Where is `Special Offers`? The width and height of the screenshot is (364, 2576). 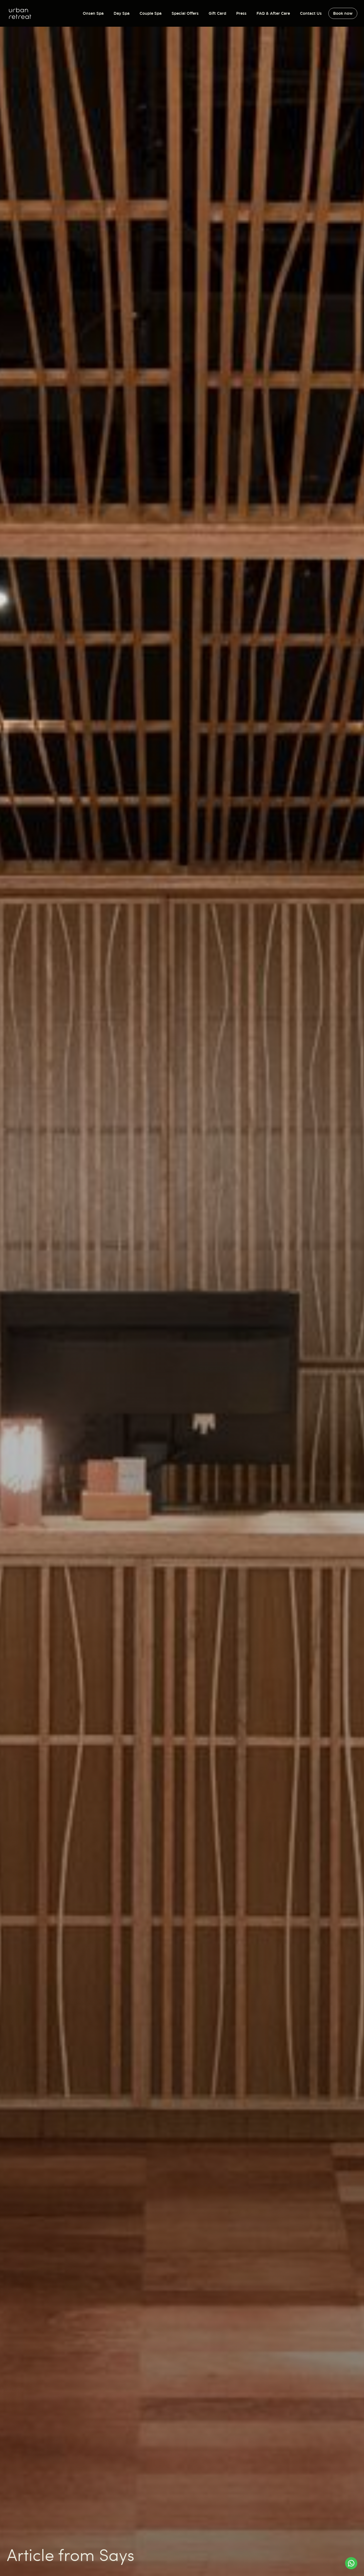 Special Offers is located at coordinates (185, 13).